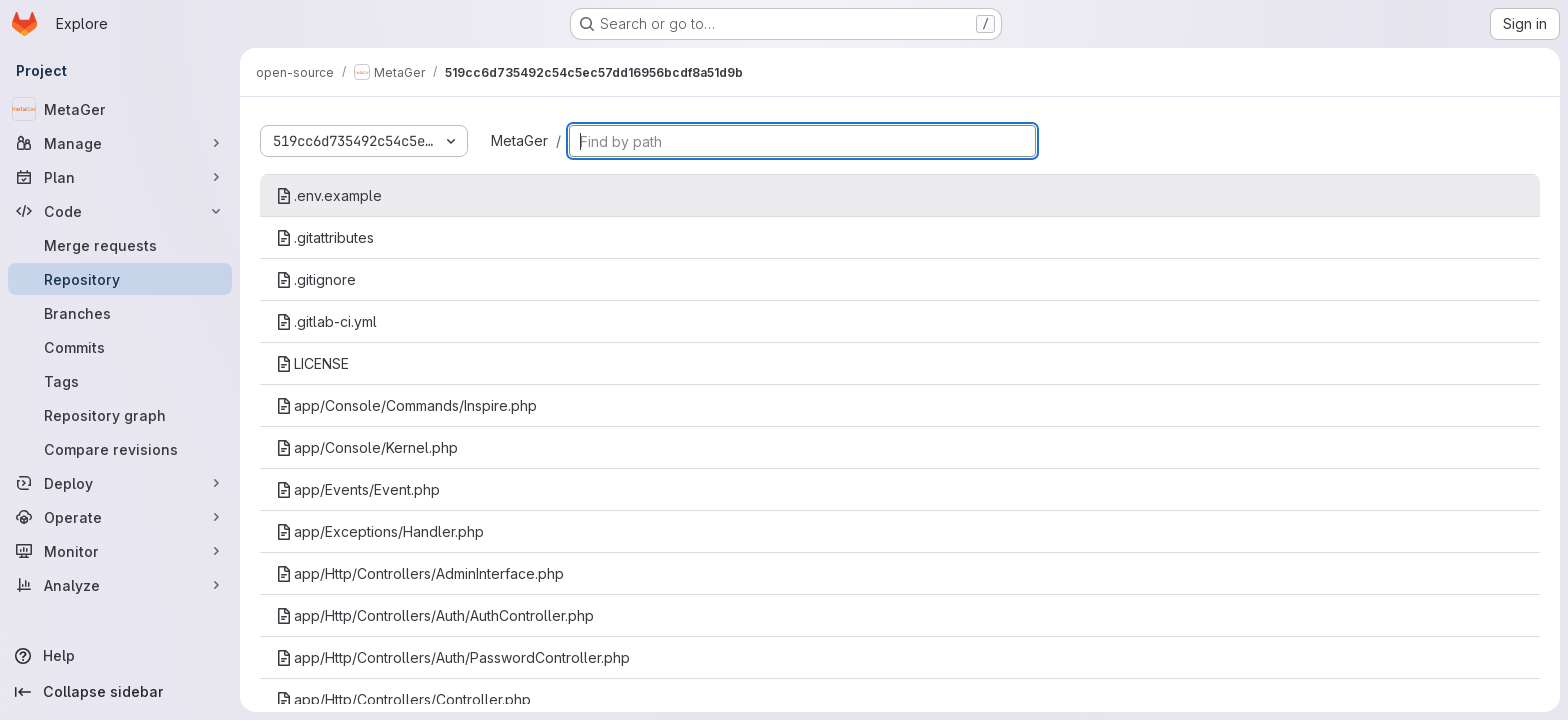 The image size is (1568, 720). What do you see at coordinates (120, 177) in the screenshot?
I see `[Plan]` at bounding box center [120, 177].